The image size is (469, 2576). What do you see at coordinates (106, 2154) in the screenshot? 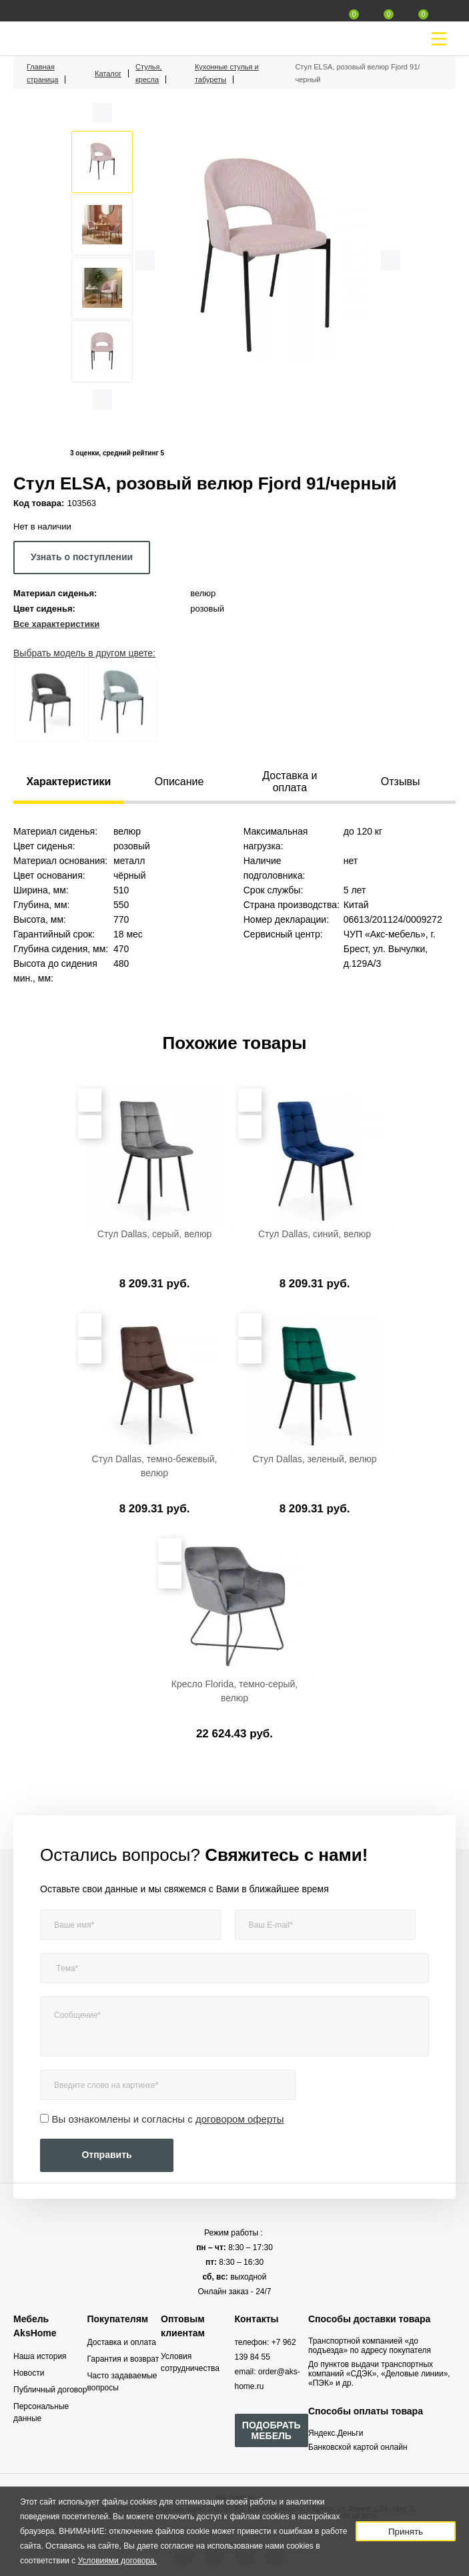
I see `Отправить` at bounding box center [106, 2154].